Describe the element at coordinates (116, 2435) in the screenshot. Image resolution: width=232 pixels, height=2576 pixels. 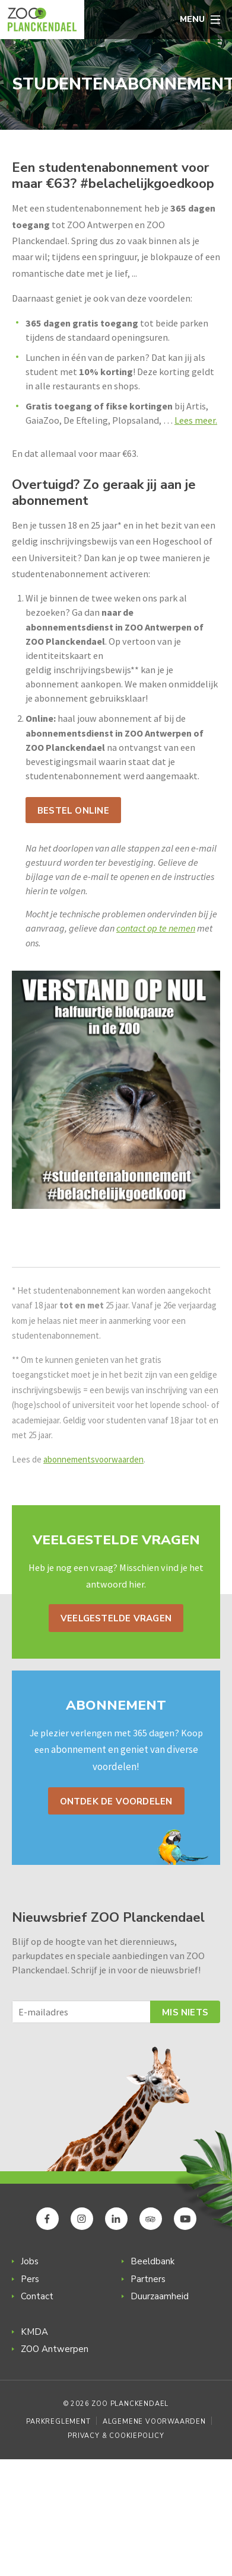
I see `Privacy & Cookiepolicy` at that location.